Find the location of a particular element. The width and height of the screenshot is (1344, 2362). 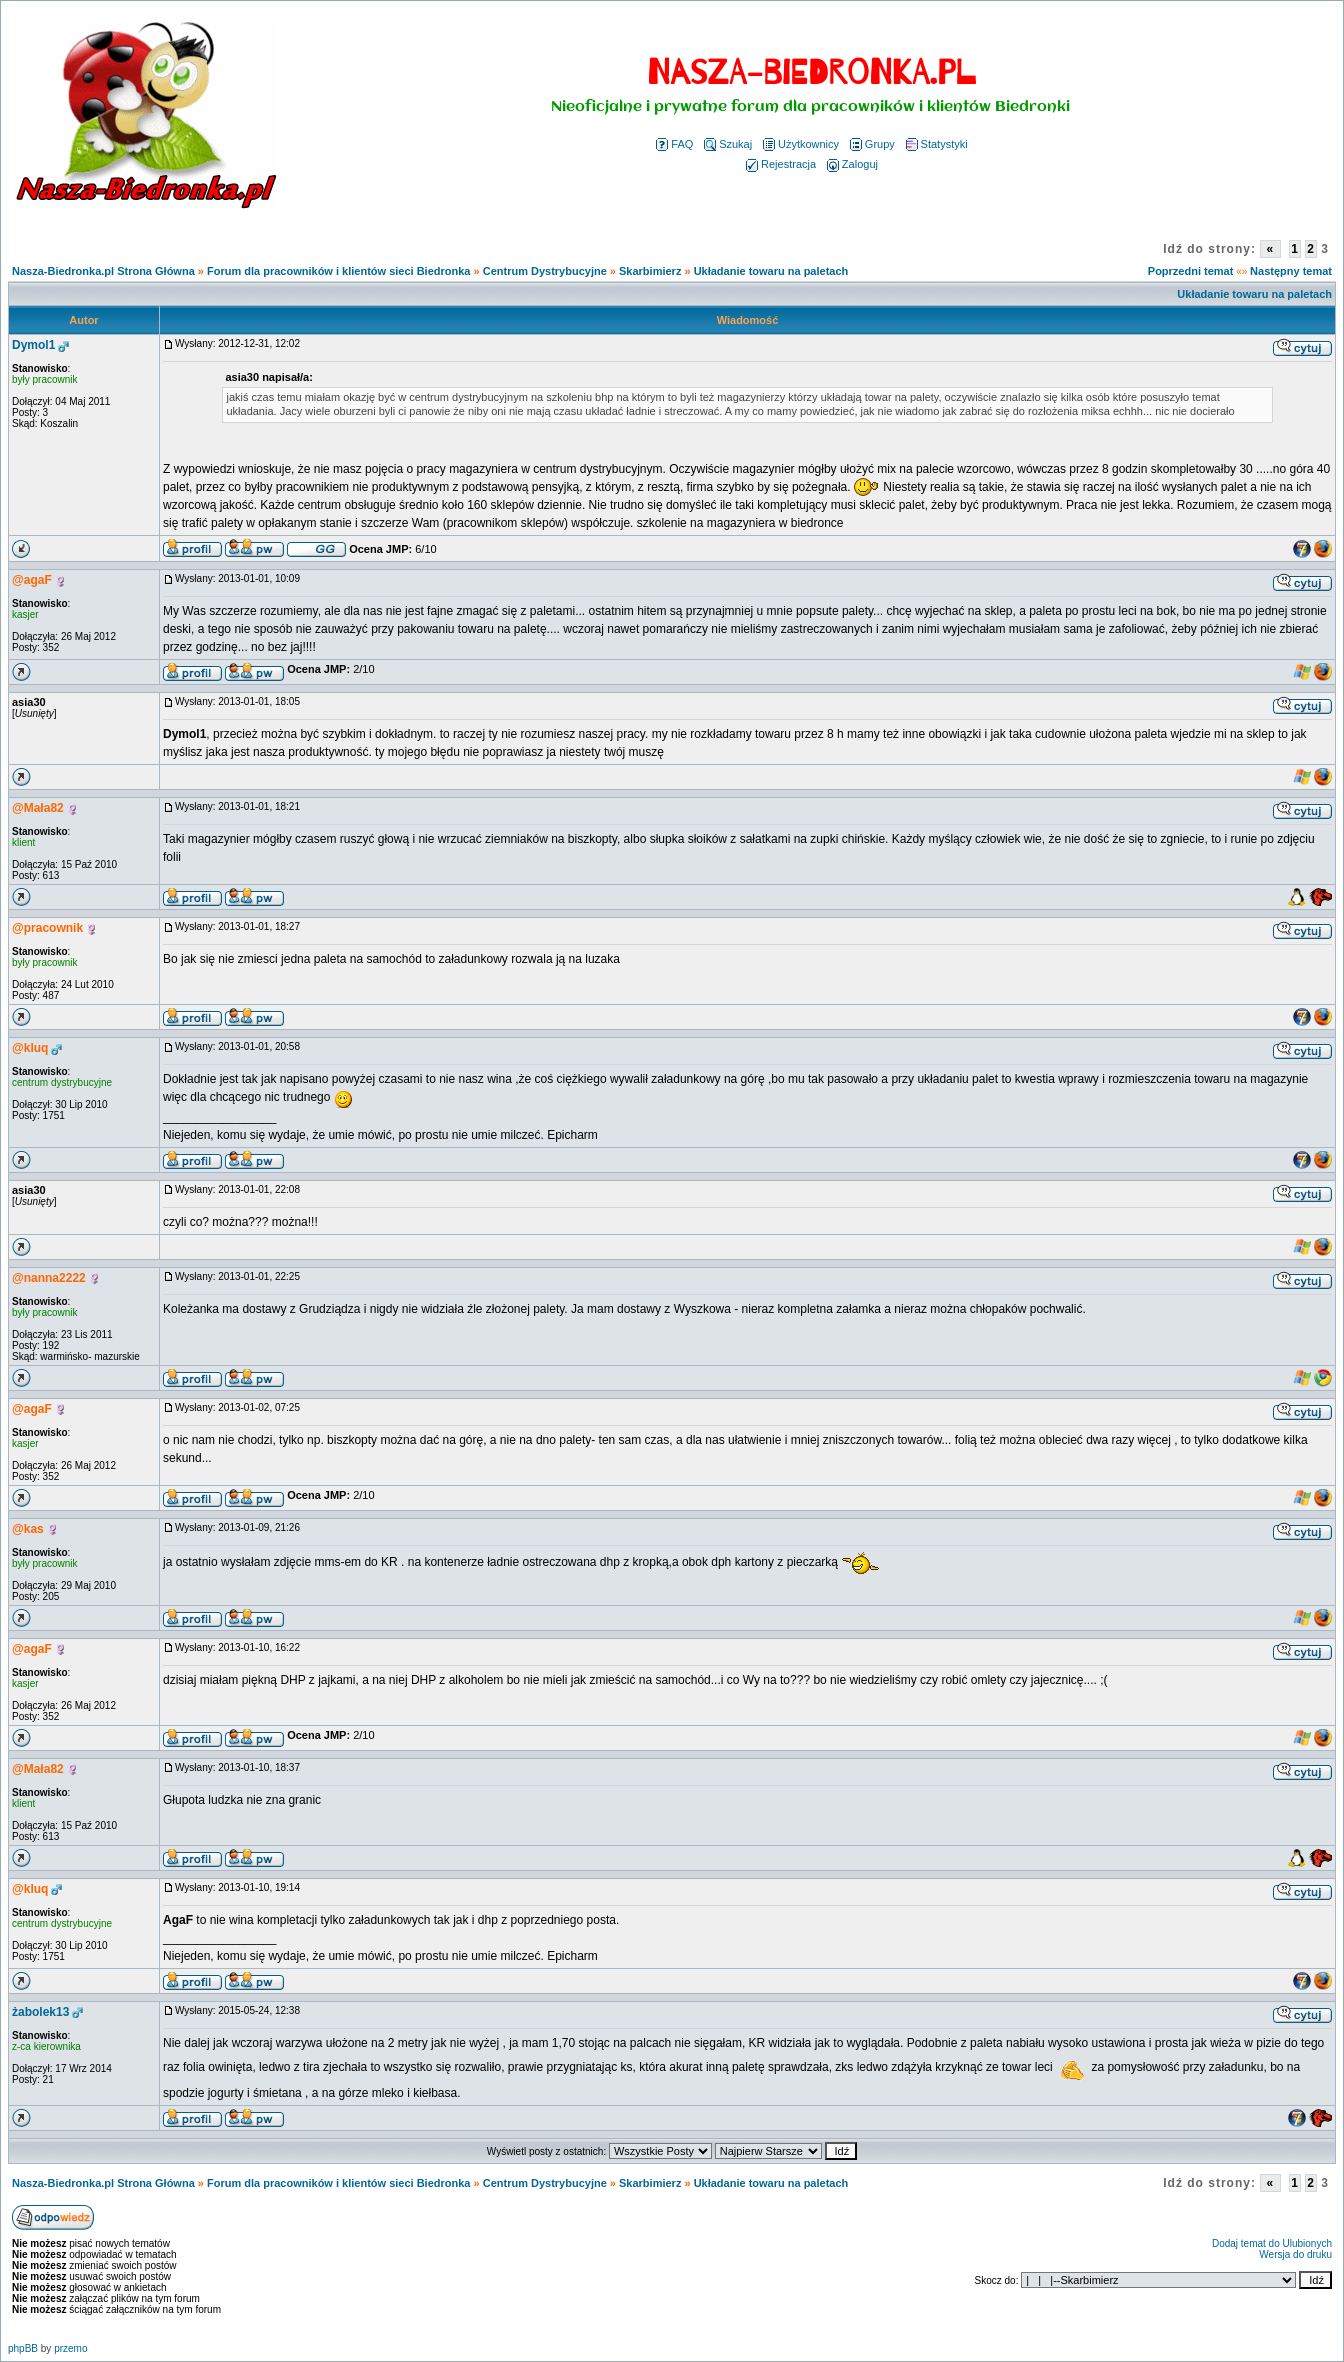

Centrum Dystrybucyjne is located at coordinates (545, 271).